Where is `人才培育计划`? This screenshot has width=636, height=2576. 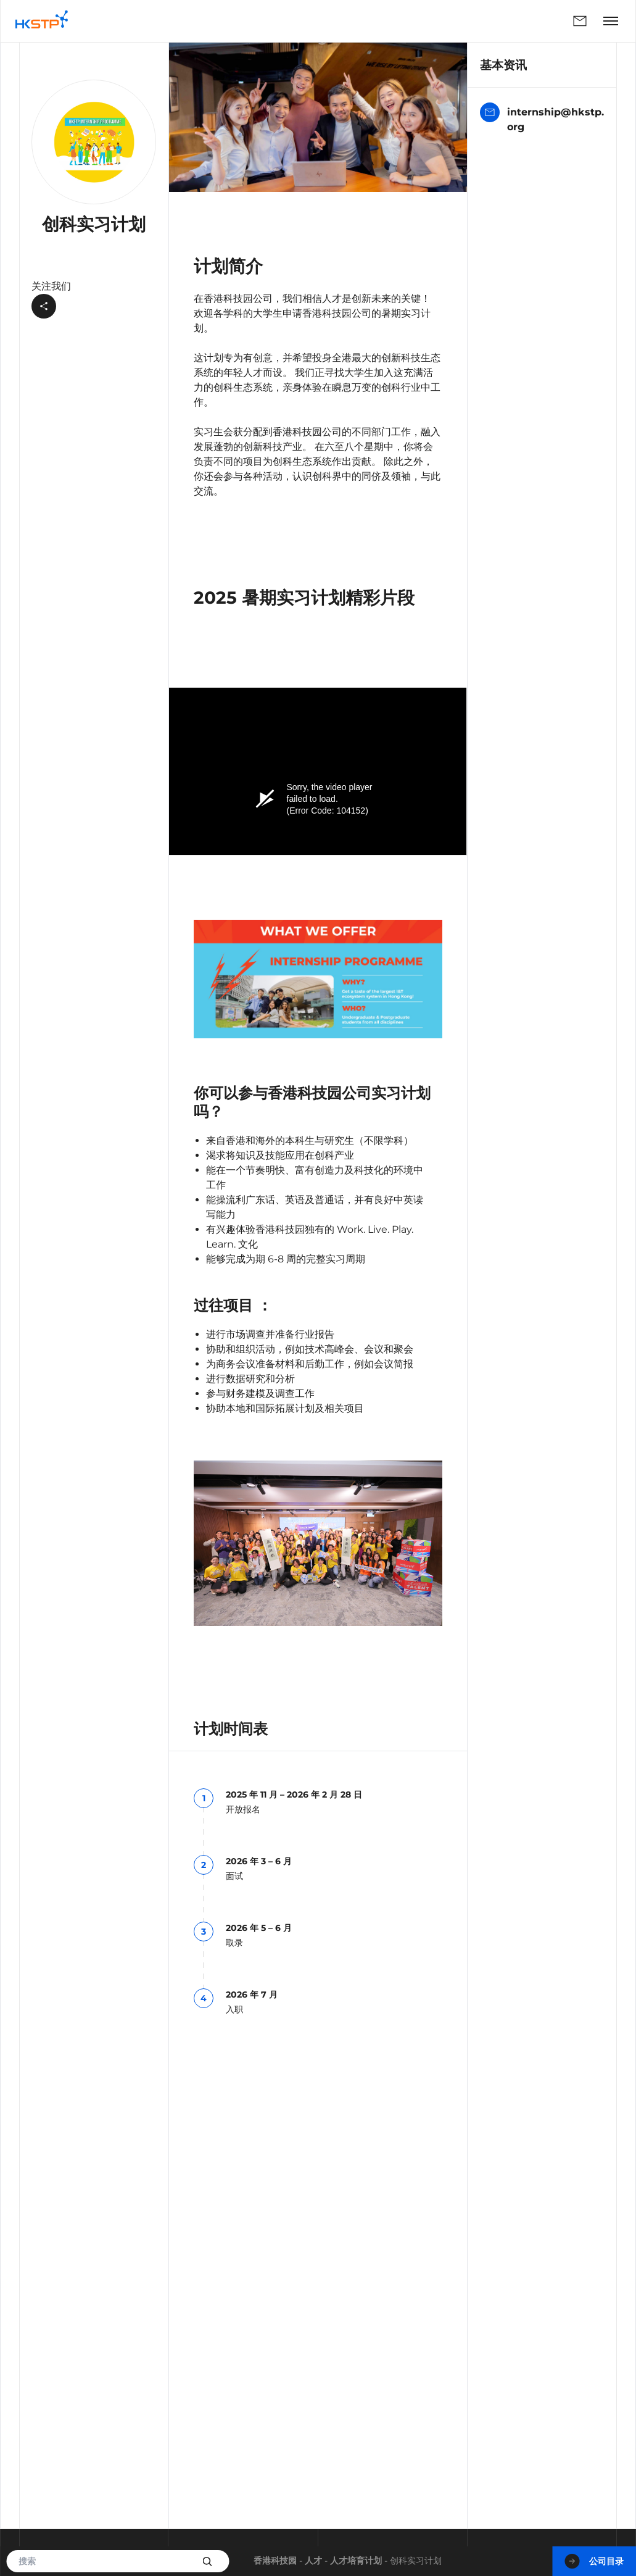 人才培育计划 is located at coordinates (356, 2560).